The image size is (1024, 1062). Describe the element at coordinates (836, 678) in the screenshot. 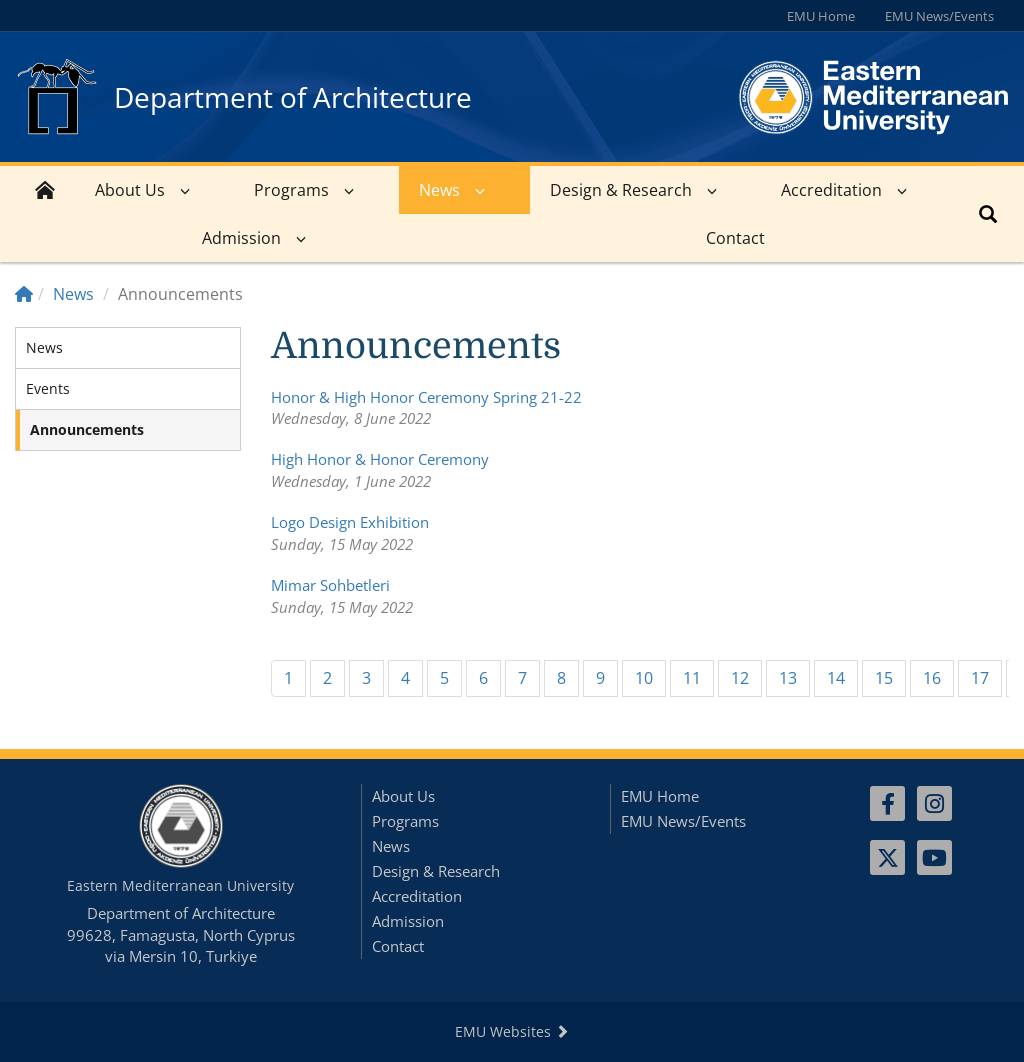

I see `14` at that location.